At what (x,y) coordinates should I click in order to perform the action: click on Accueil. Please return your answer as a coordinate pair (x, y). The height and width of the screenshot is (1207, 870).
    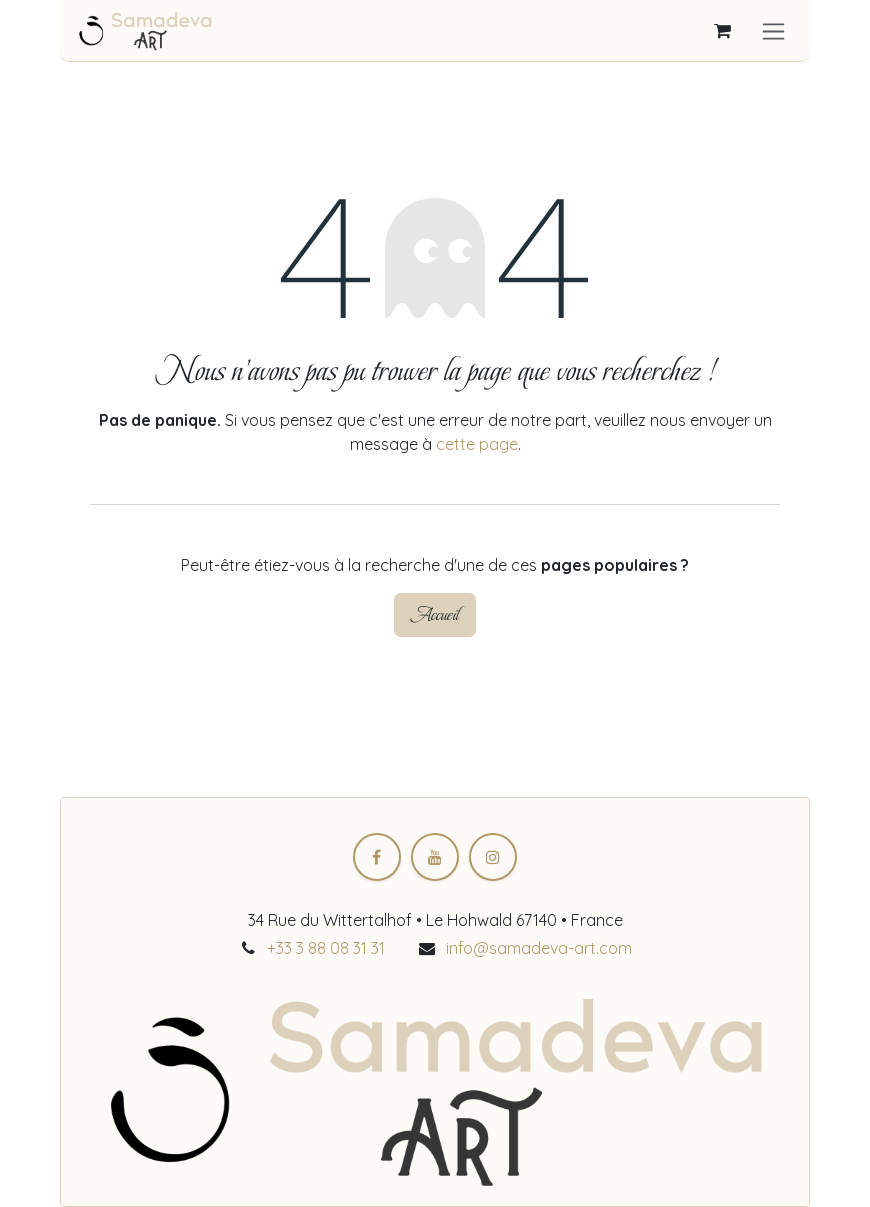
    Looking at the image, I should click on (435, 614).